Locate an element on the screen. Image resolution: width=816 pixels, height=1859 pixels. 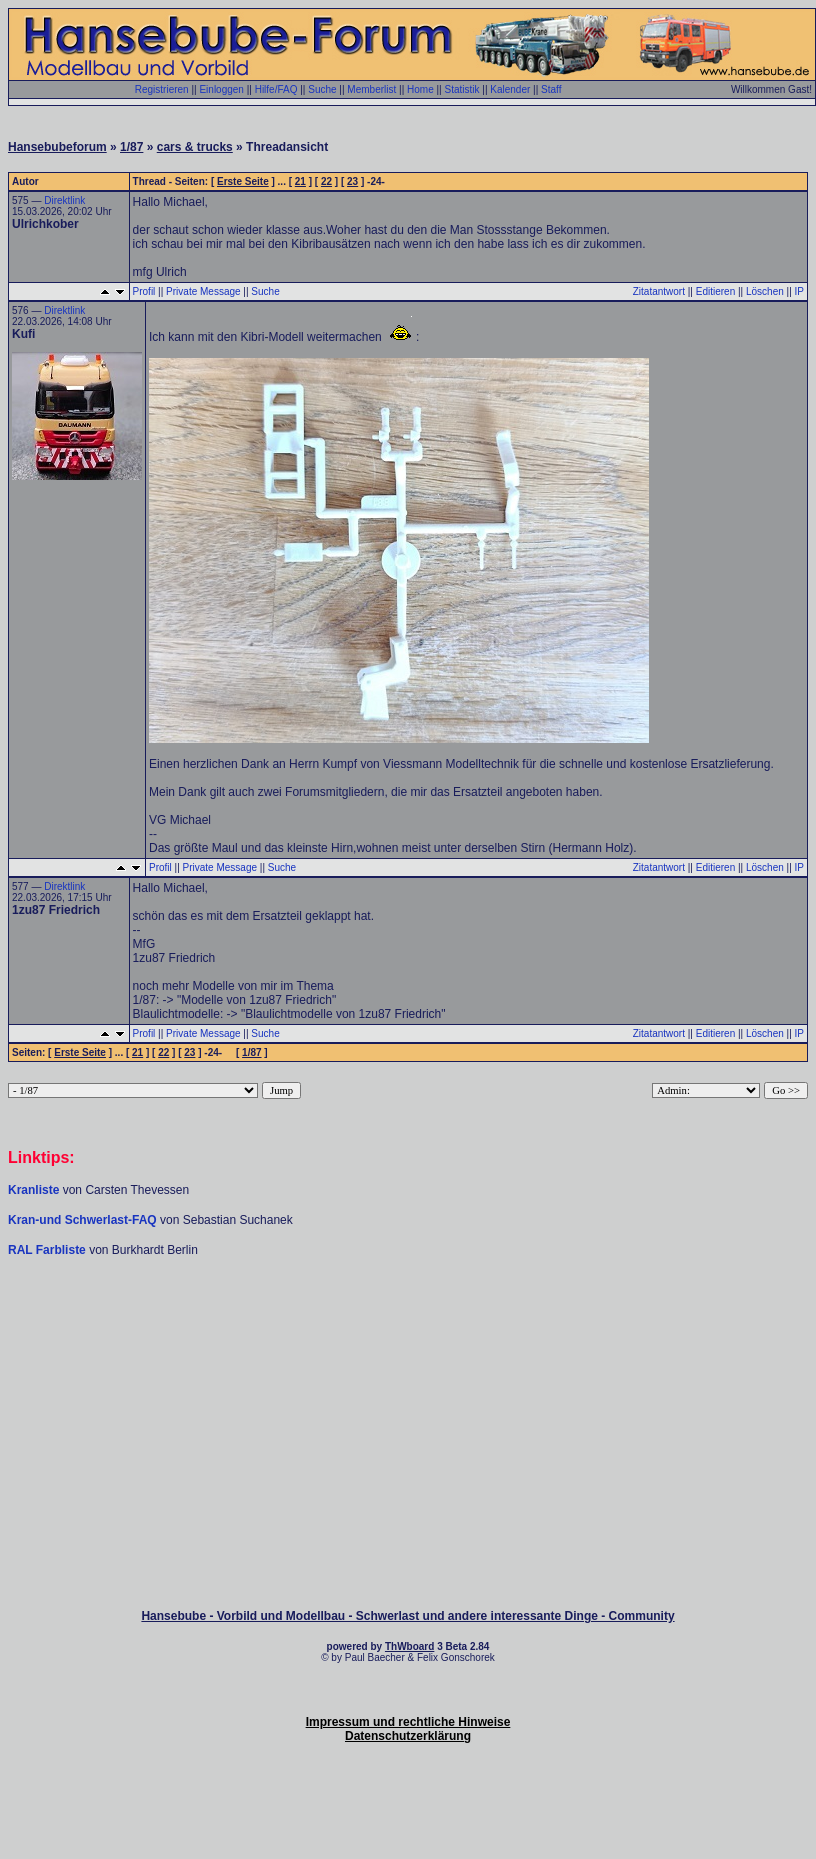
Einloggen is located at coordinates (221, 89).